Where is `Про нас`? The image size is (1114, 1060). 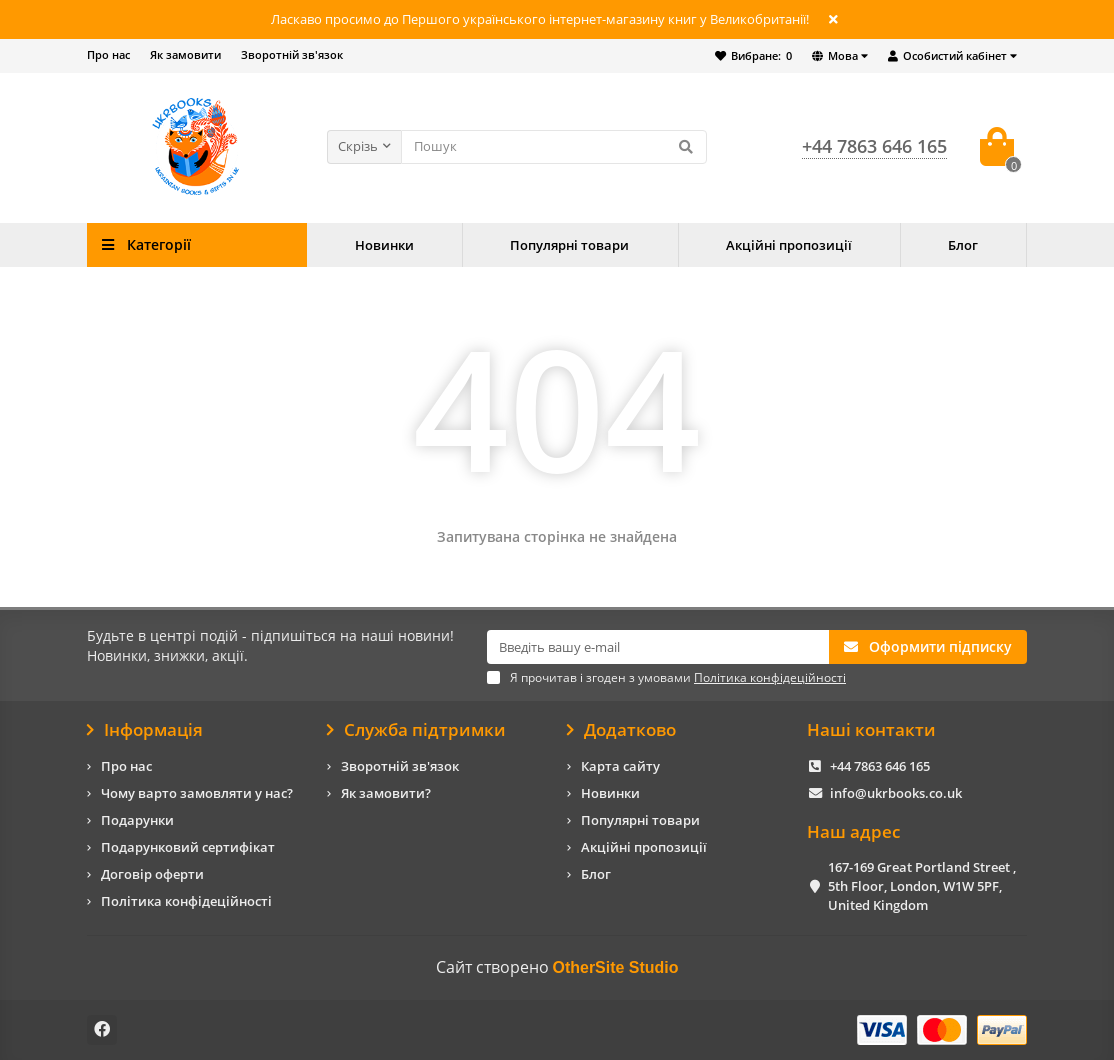 Про нас is located at coordinates (108, 54).